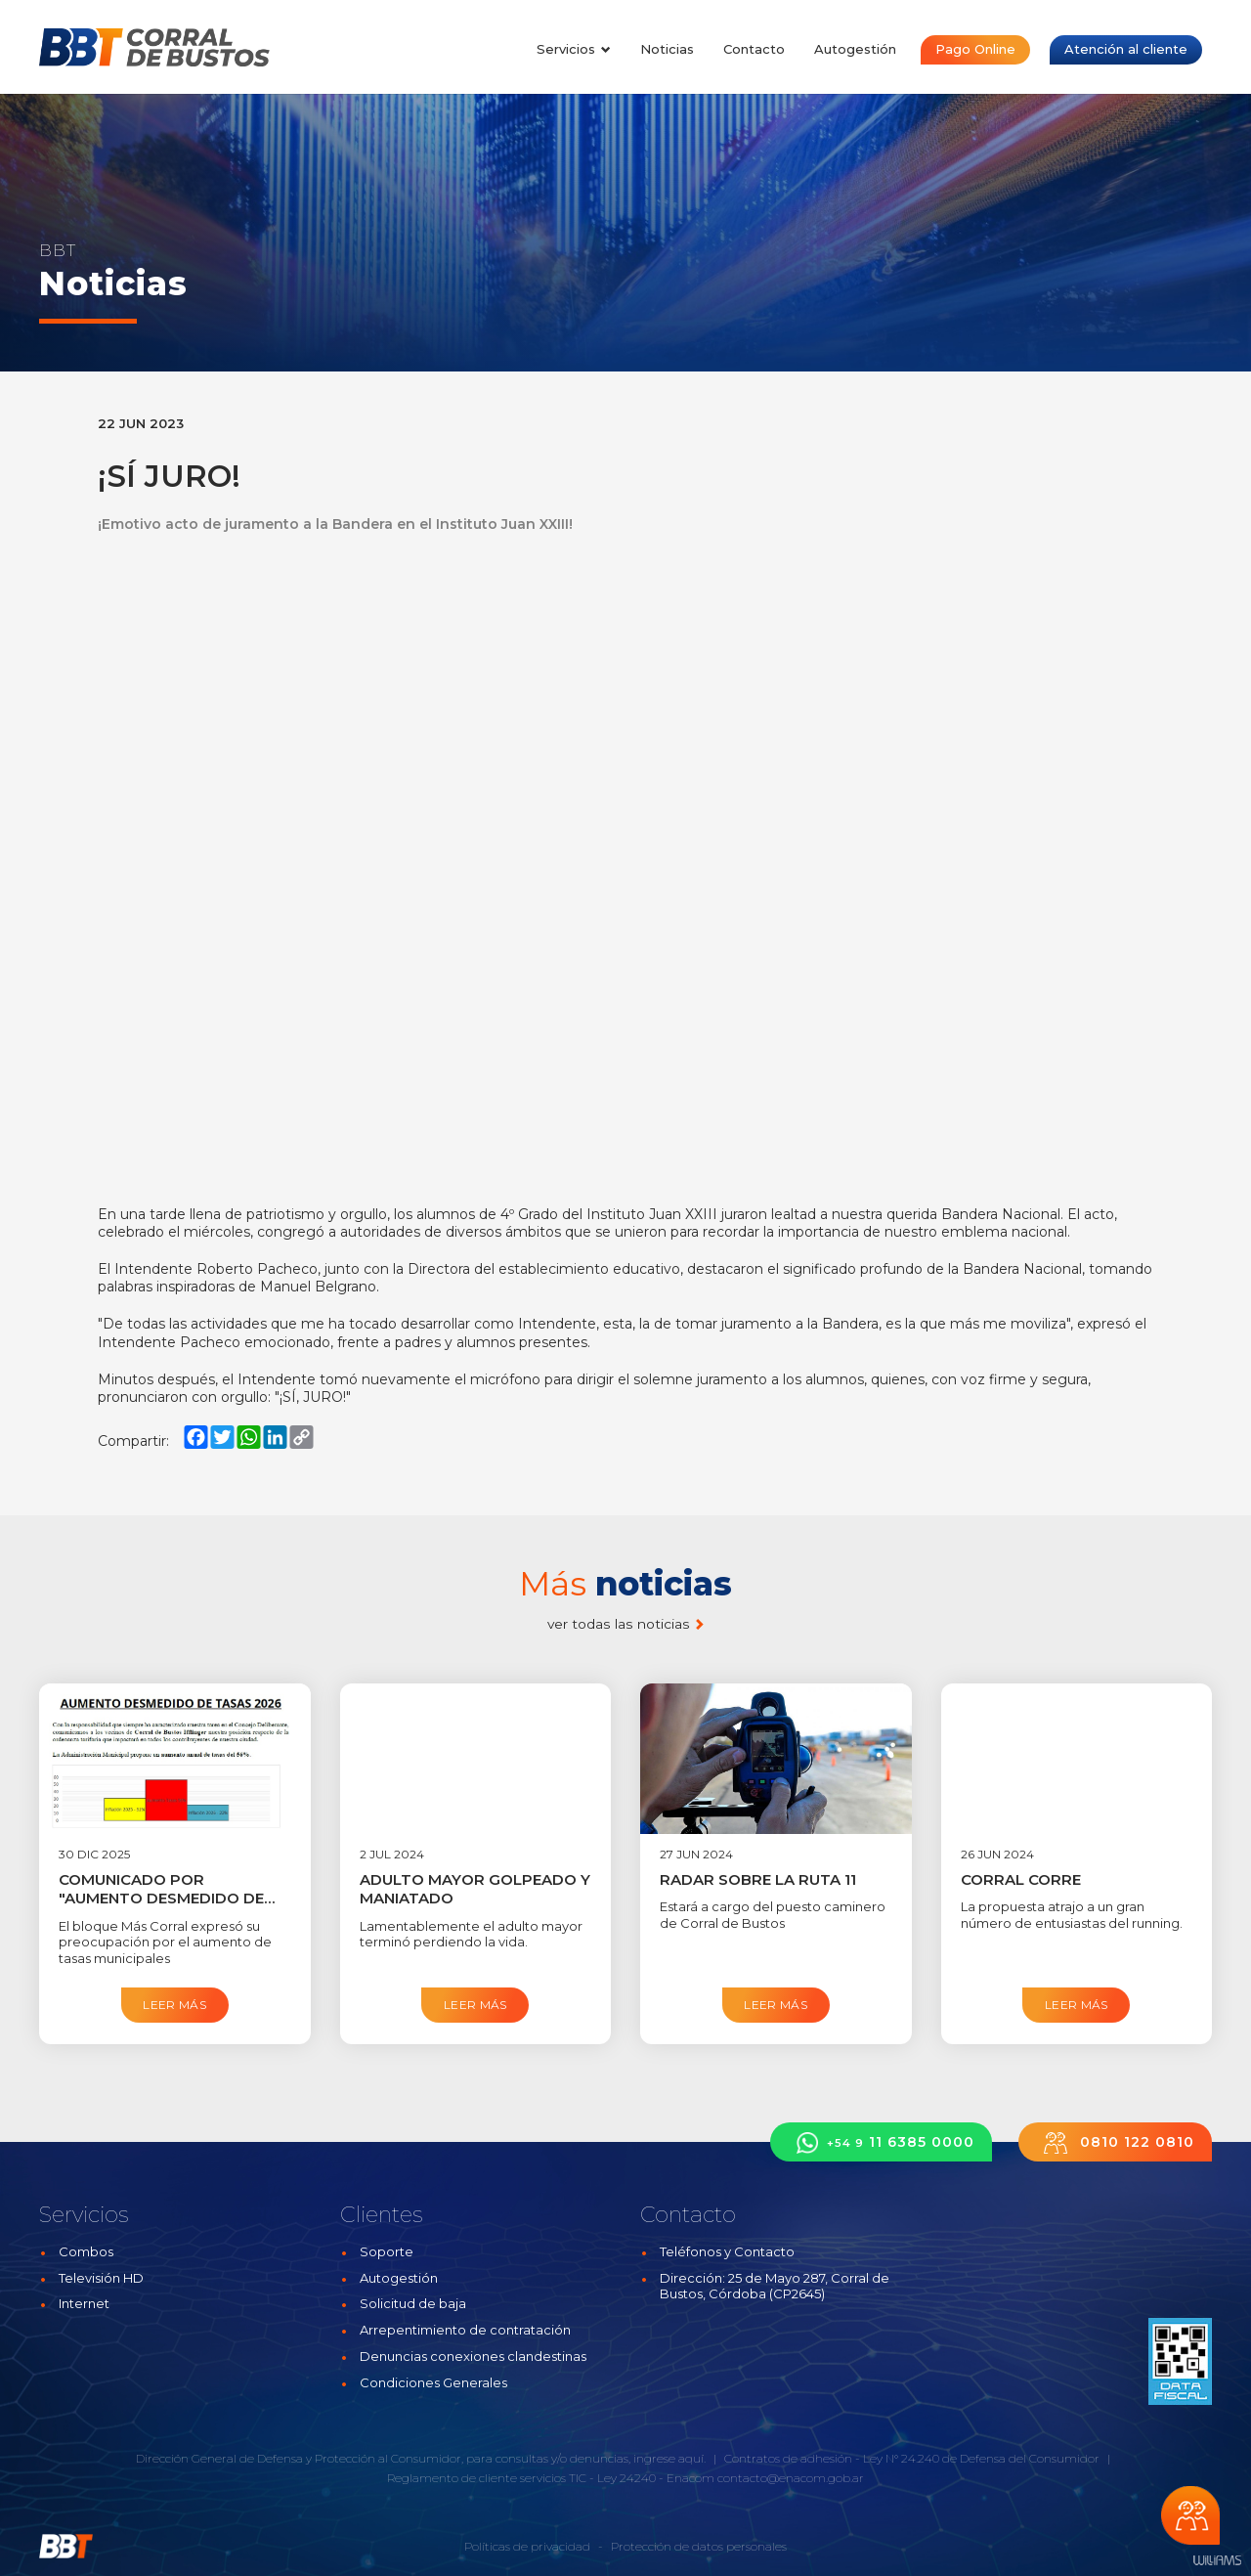 The height and width of the screenshot is (2576, 1251). Describe the element at coordinates (486, 2477) in the screenshot. I see `Reglamento de cliente servicios TIC` at that location.